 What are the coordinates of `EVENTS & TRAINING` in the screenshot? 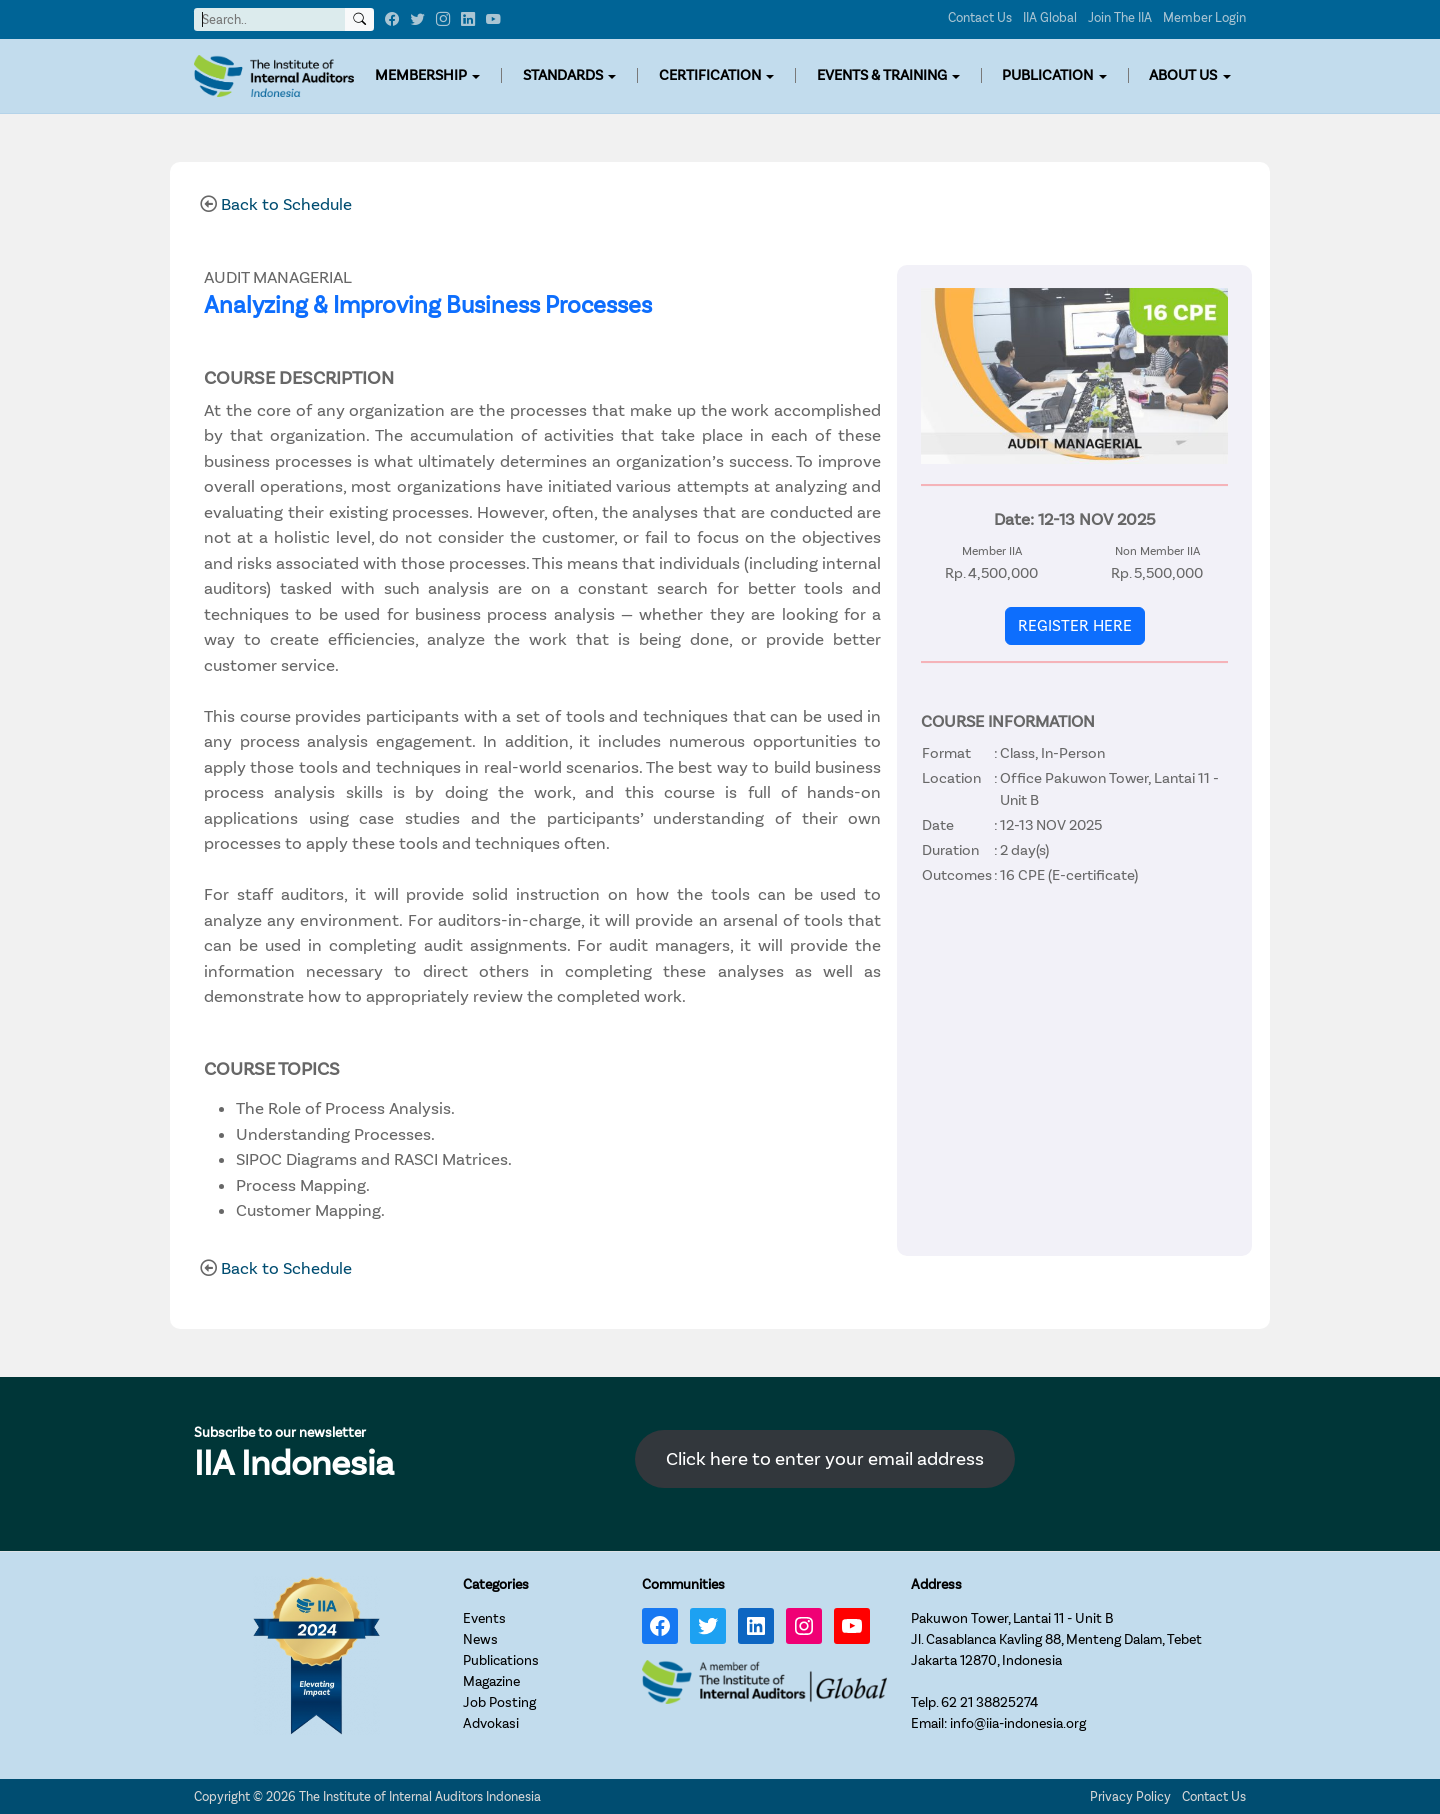 It's located at (882, 75).